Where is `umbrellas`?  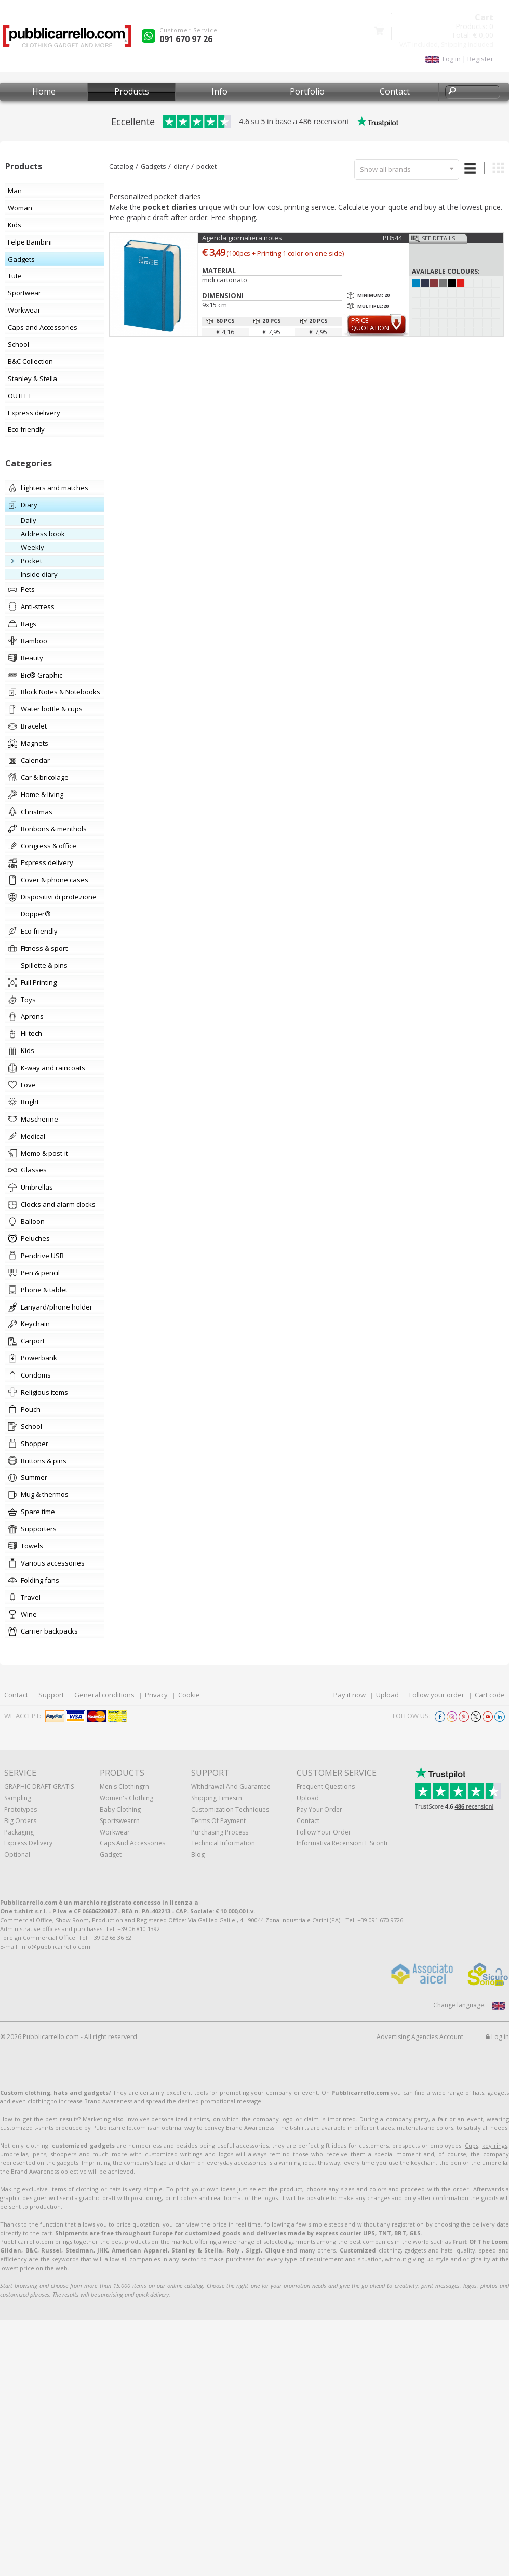
umbrellas is located at coordinates (14, 2154).